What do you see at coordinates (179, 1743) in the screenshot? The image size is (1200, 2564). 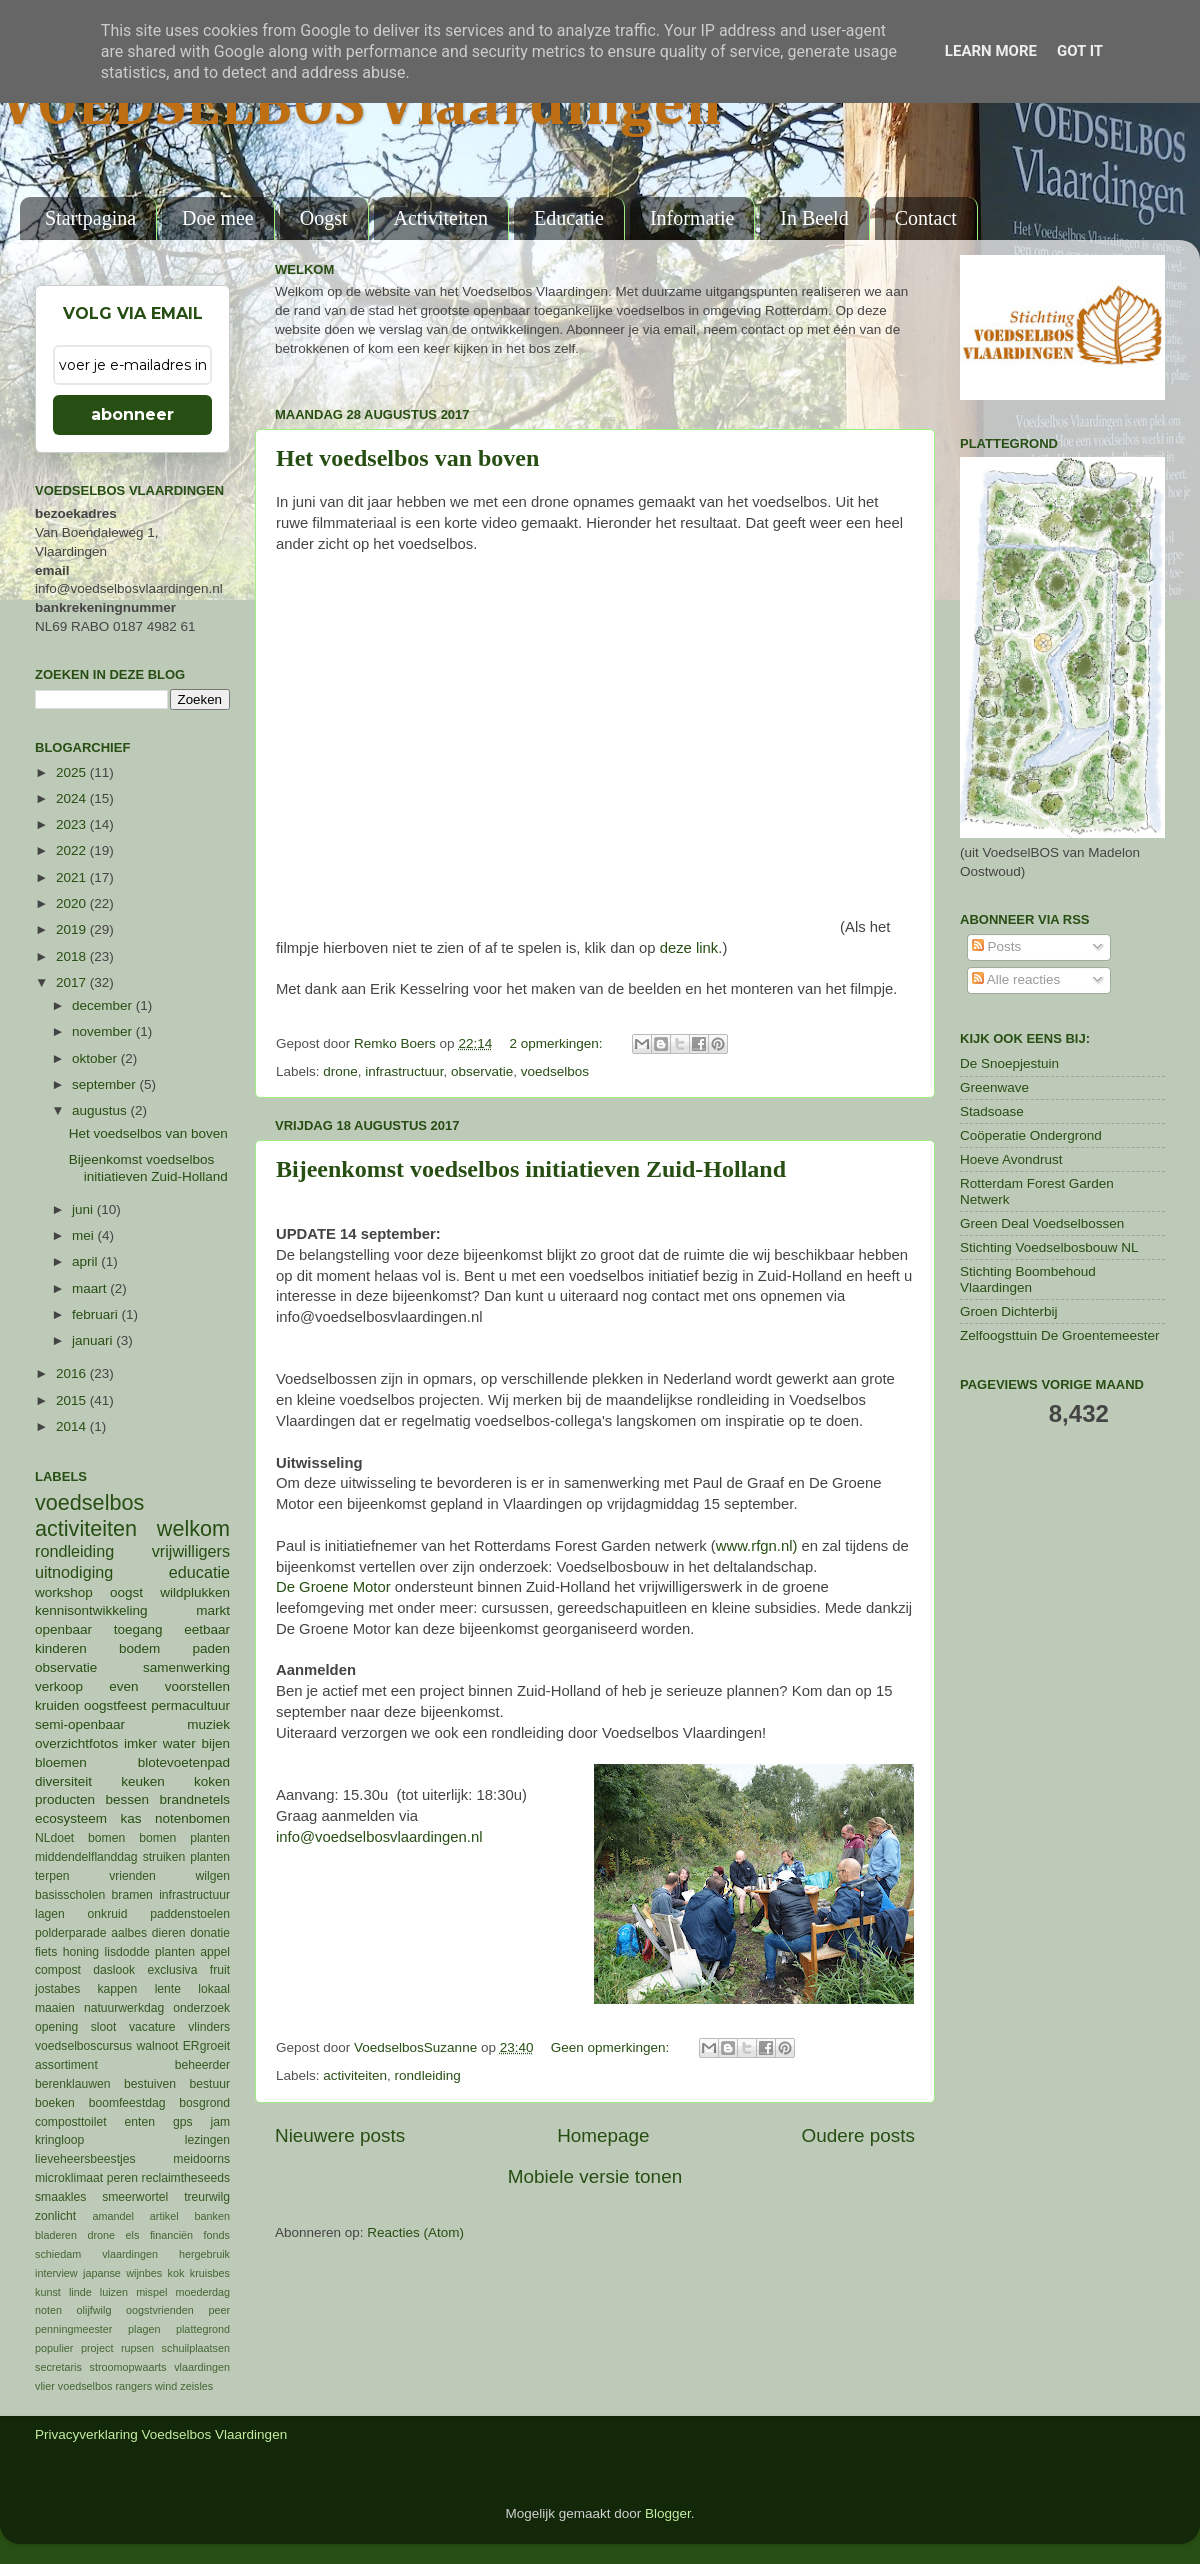 I see `water` at bounding box center [179, 1743].